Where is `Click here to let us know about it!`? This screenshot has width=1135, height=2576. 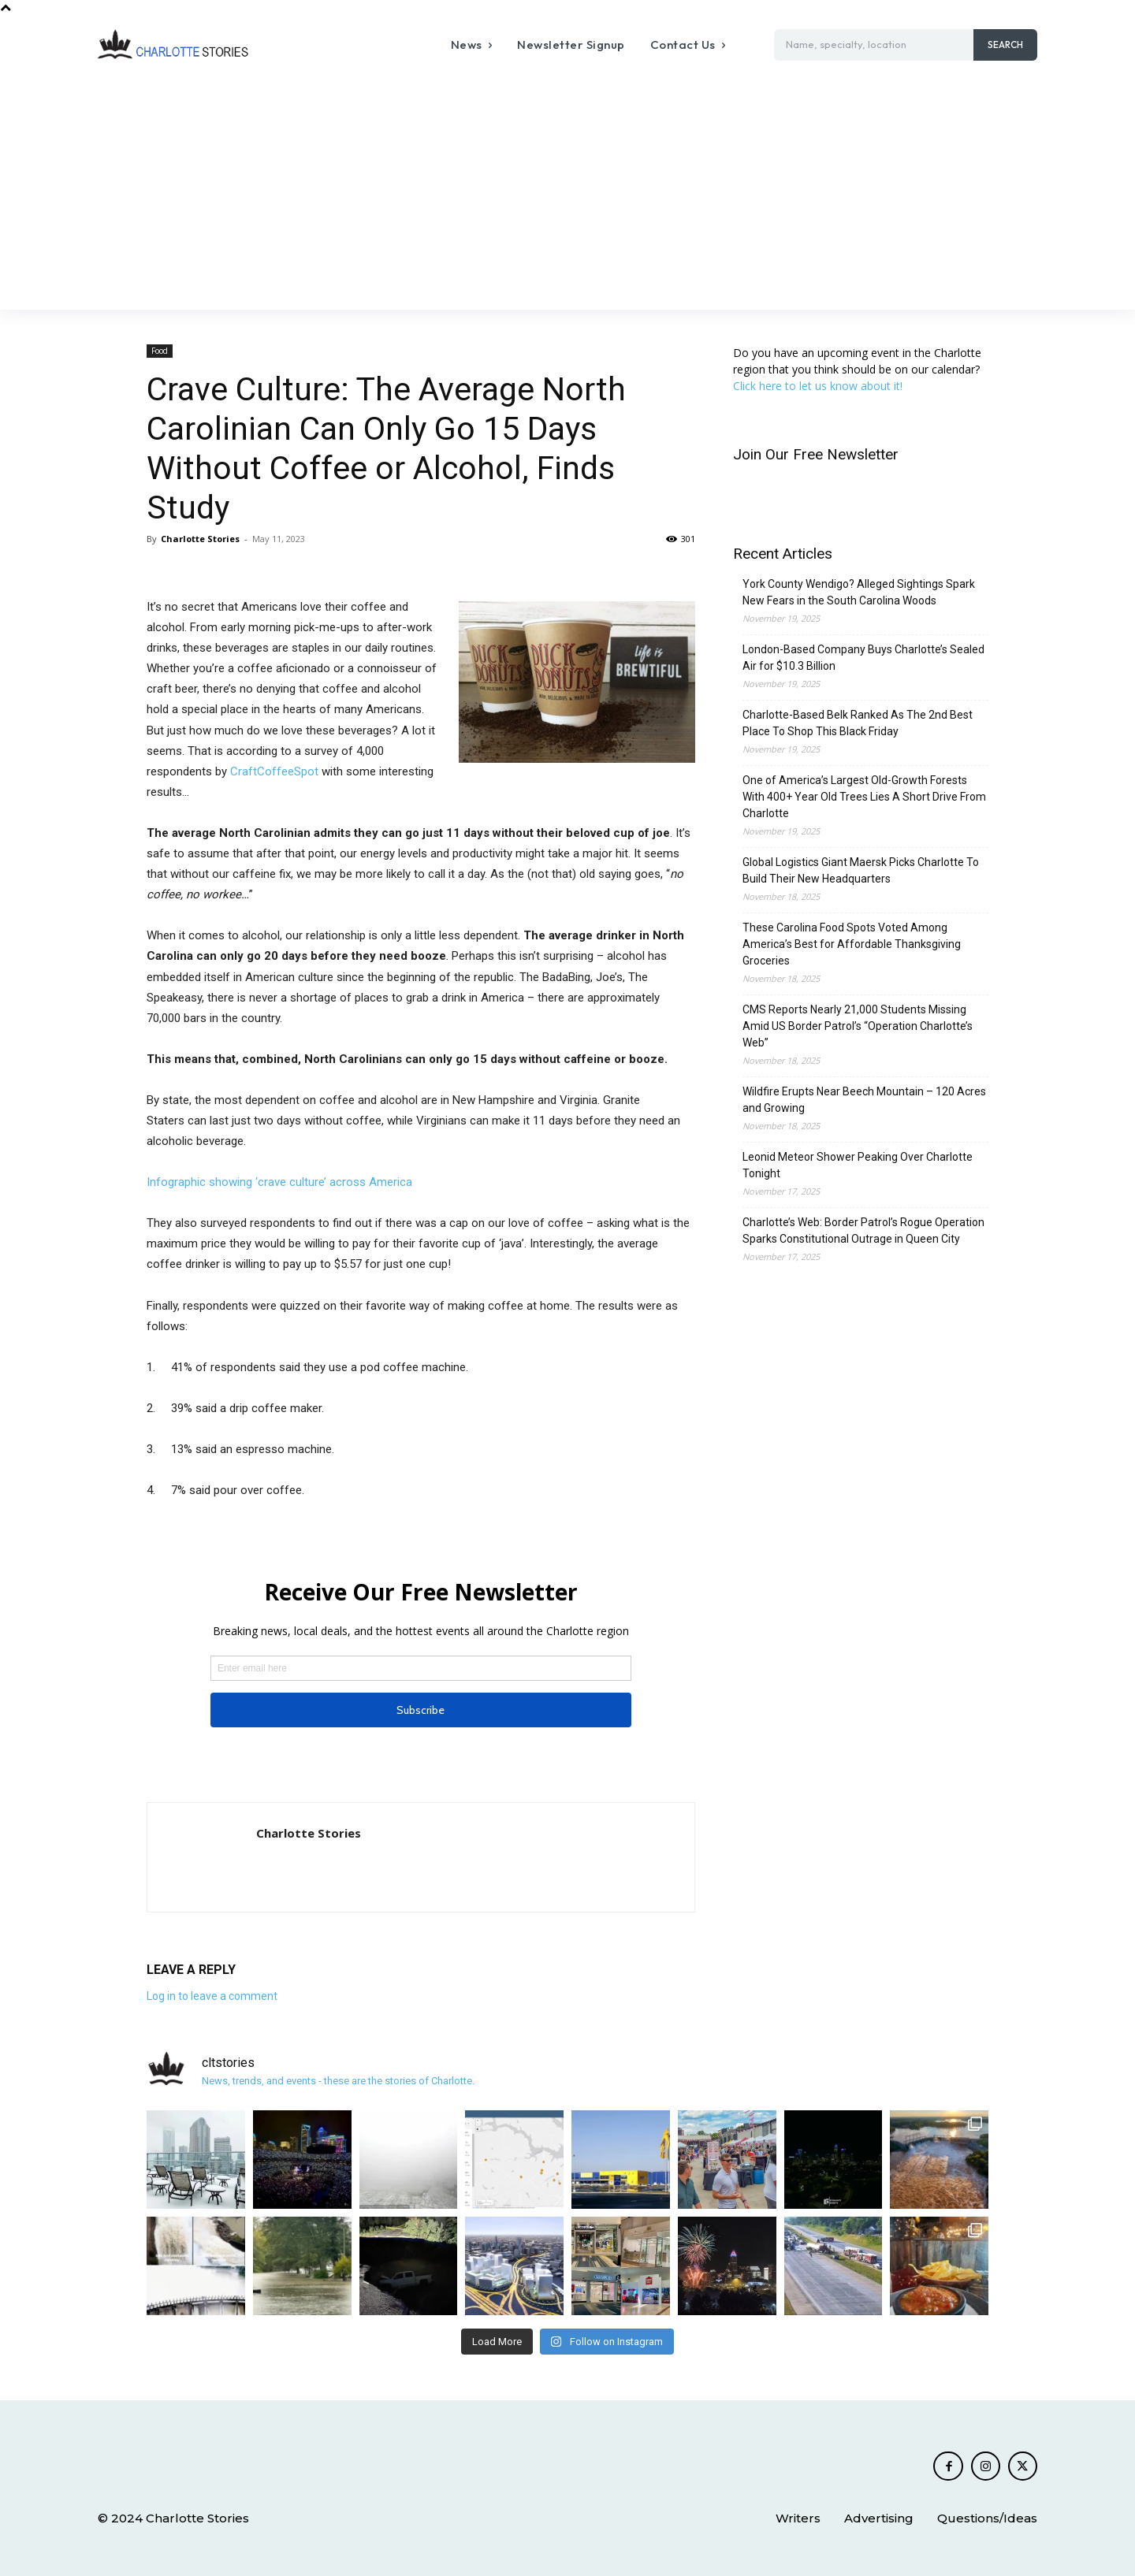 Click here to let us know about it! is located at coordinates (817, 385).